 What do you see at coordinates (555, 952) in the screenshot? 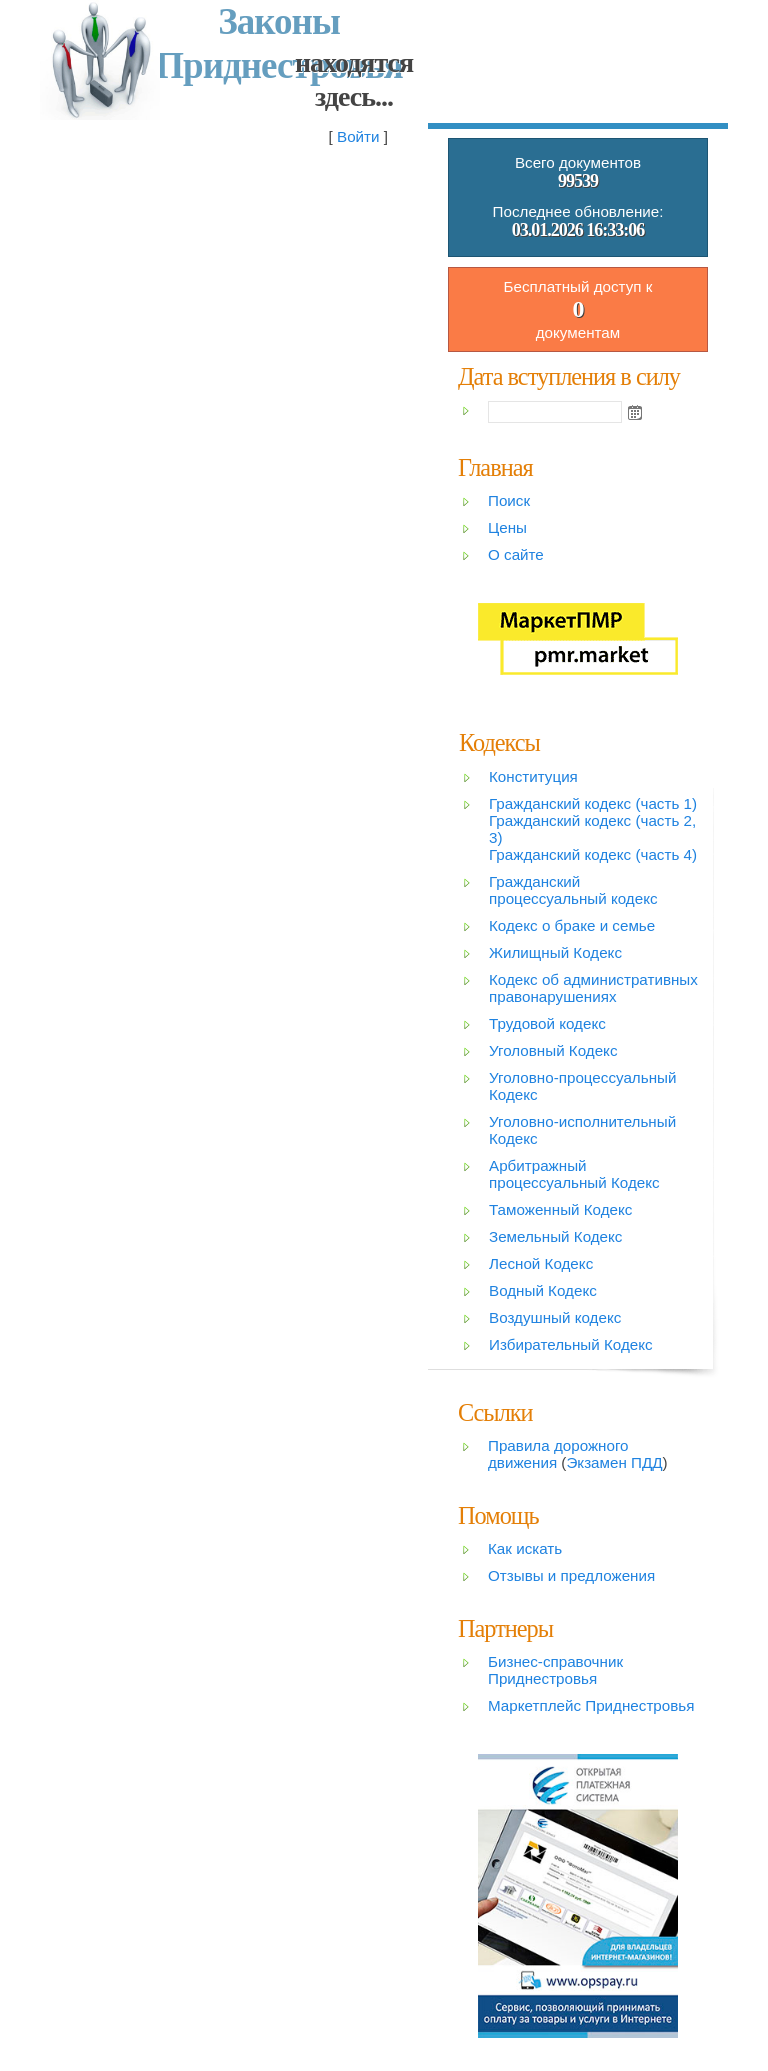
I see `Жилищный Кодекс` at bounding box center [555, 952].